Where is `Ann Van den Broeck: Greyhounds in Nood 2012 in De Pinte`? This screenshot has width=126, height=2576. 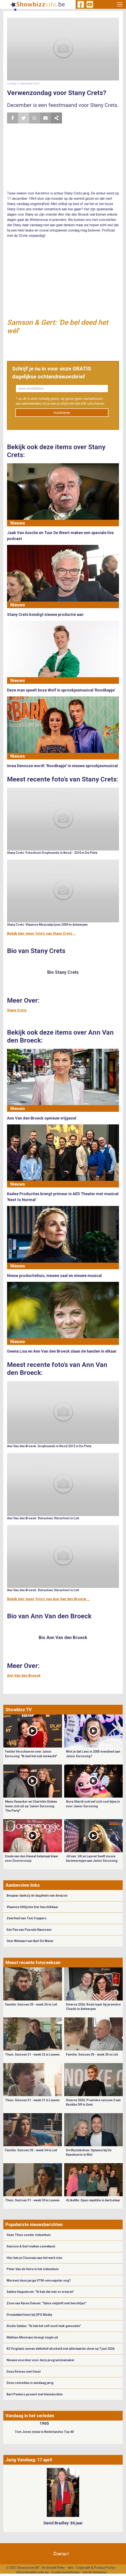 Ann Van den Broeck: Greyhounds in Nood 2012 in De Pinte is located at coordinates (49, 1446).